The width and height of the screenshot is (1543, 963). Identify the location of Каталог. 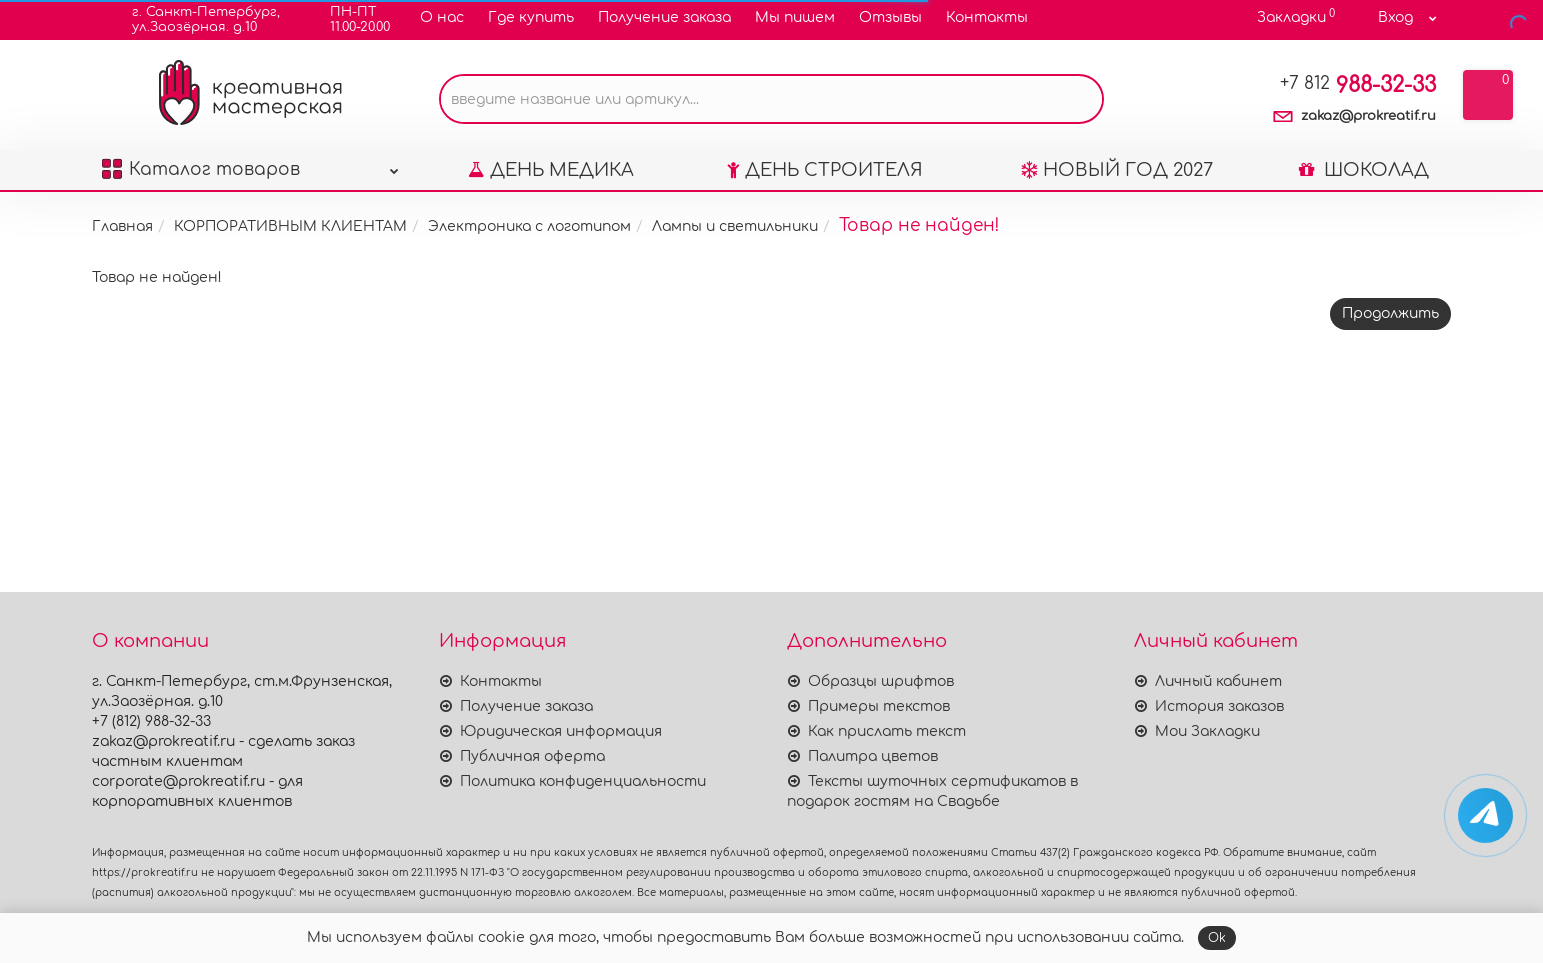
(250, 164).